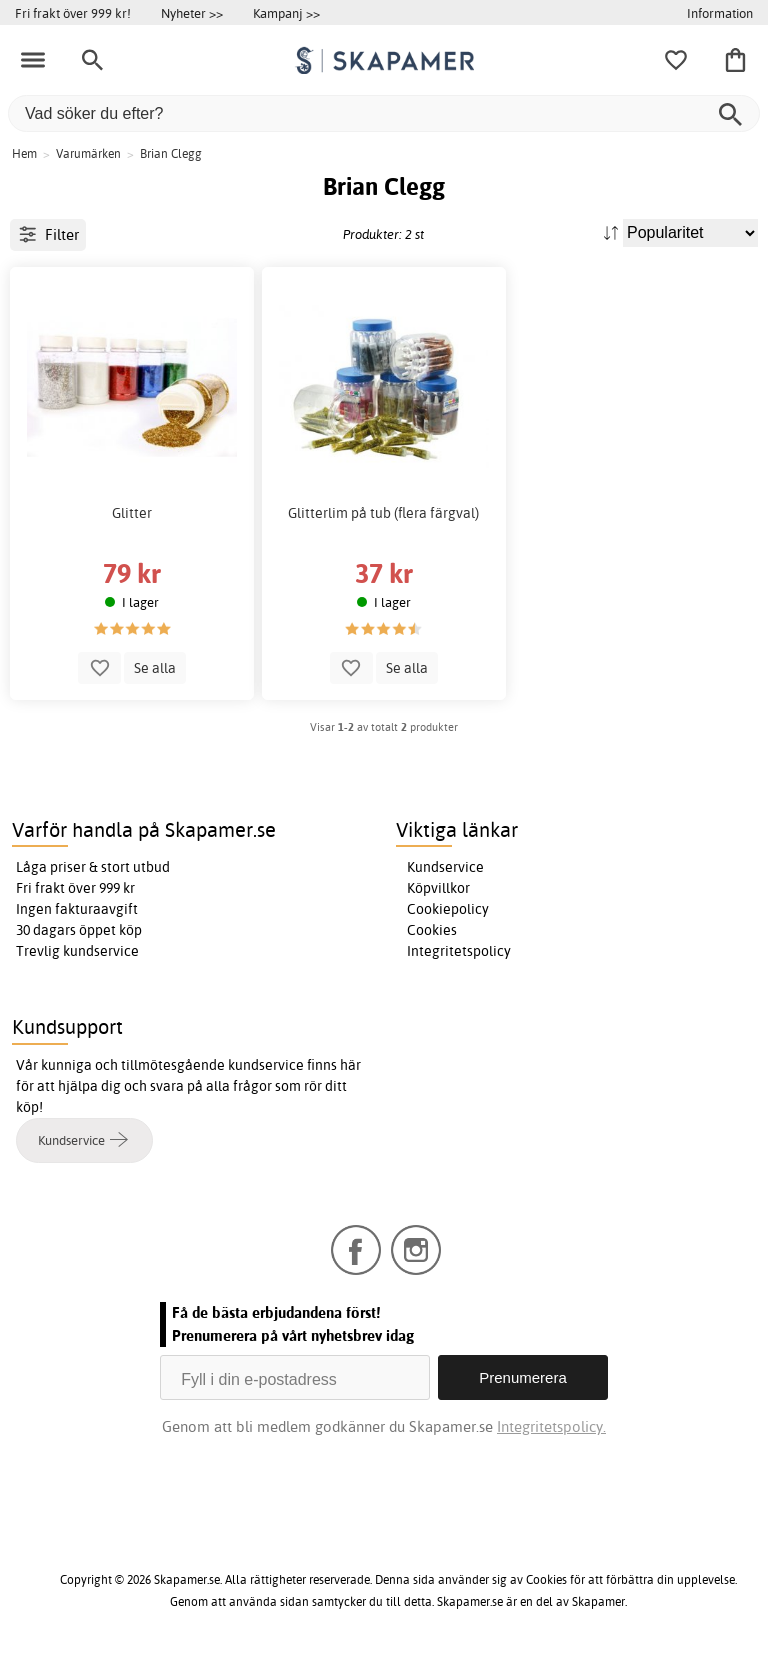 This screenshot has width=768, height=1664. What do you see at coordinates (448, 909) in the screenshot?
I see `Cookiepolicy` at bounding box center [448, 909].